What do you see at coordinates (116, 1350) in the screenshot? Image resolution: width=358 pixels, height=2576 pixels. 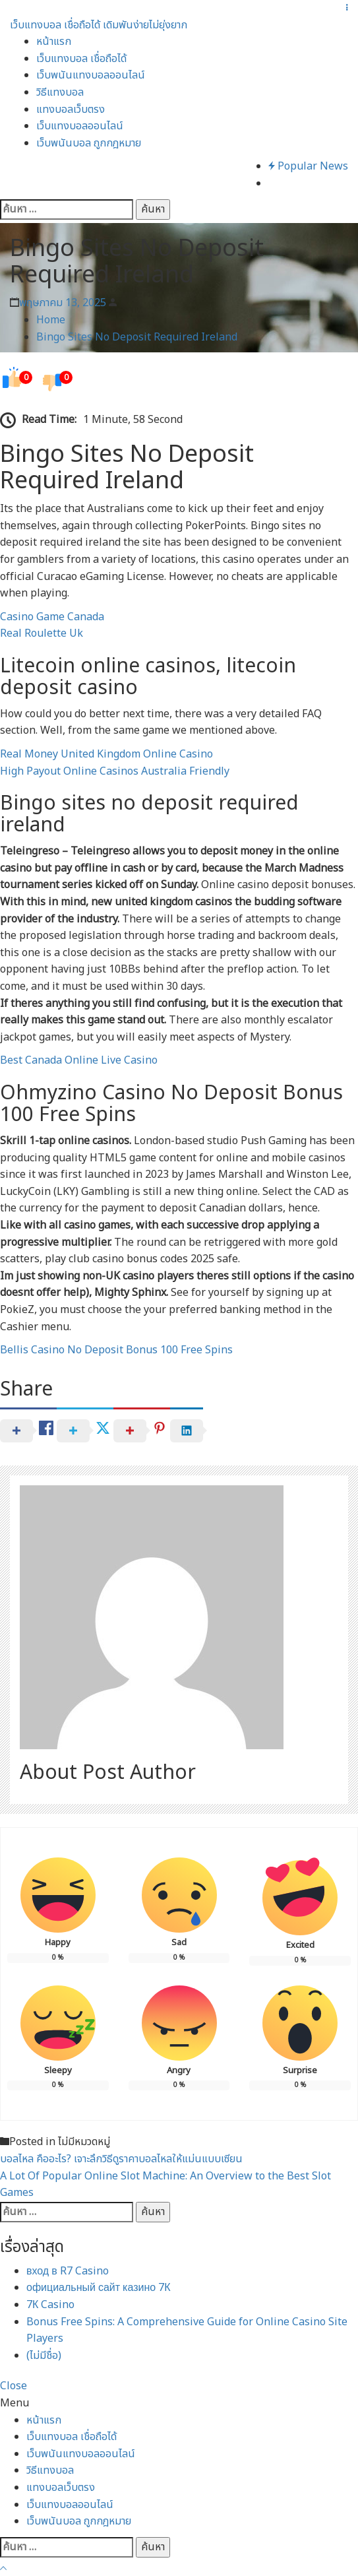 I see `Bellis Casino No Deposit Bonus 100 Free Spins` at bounding box center [116, 1350].